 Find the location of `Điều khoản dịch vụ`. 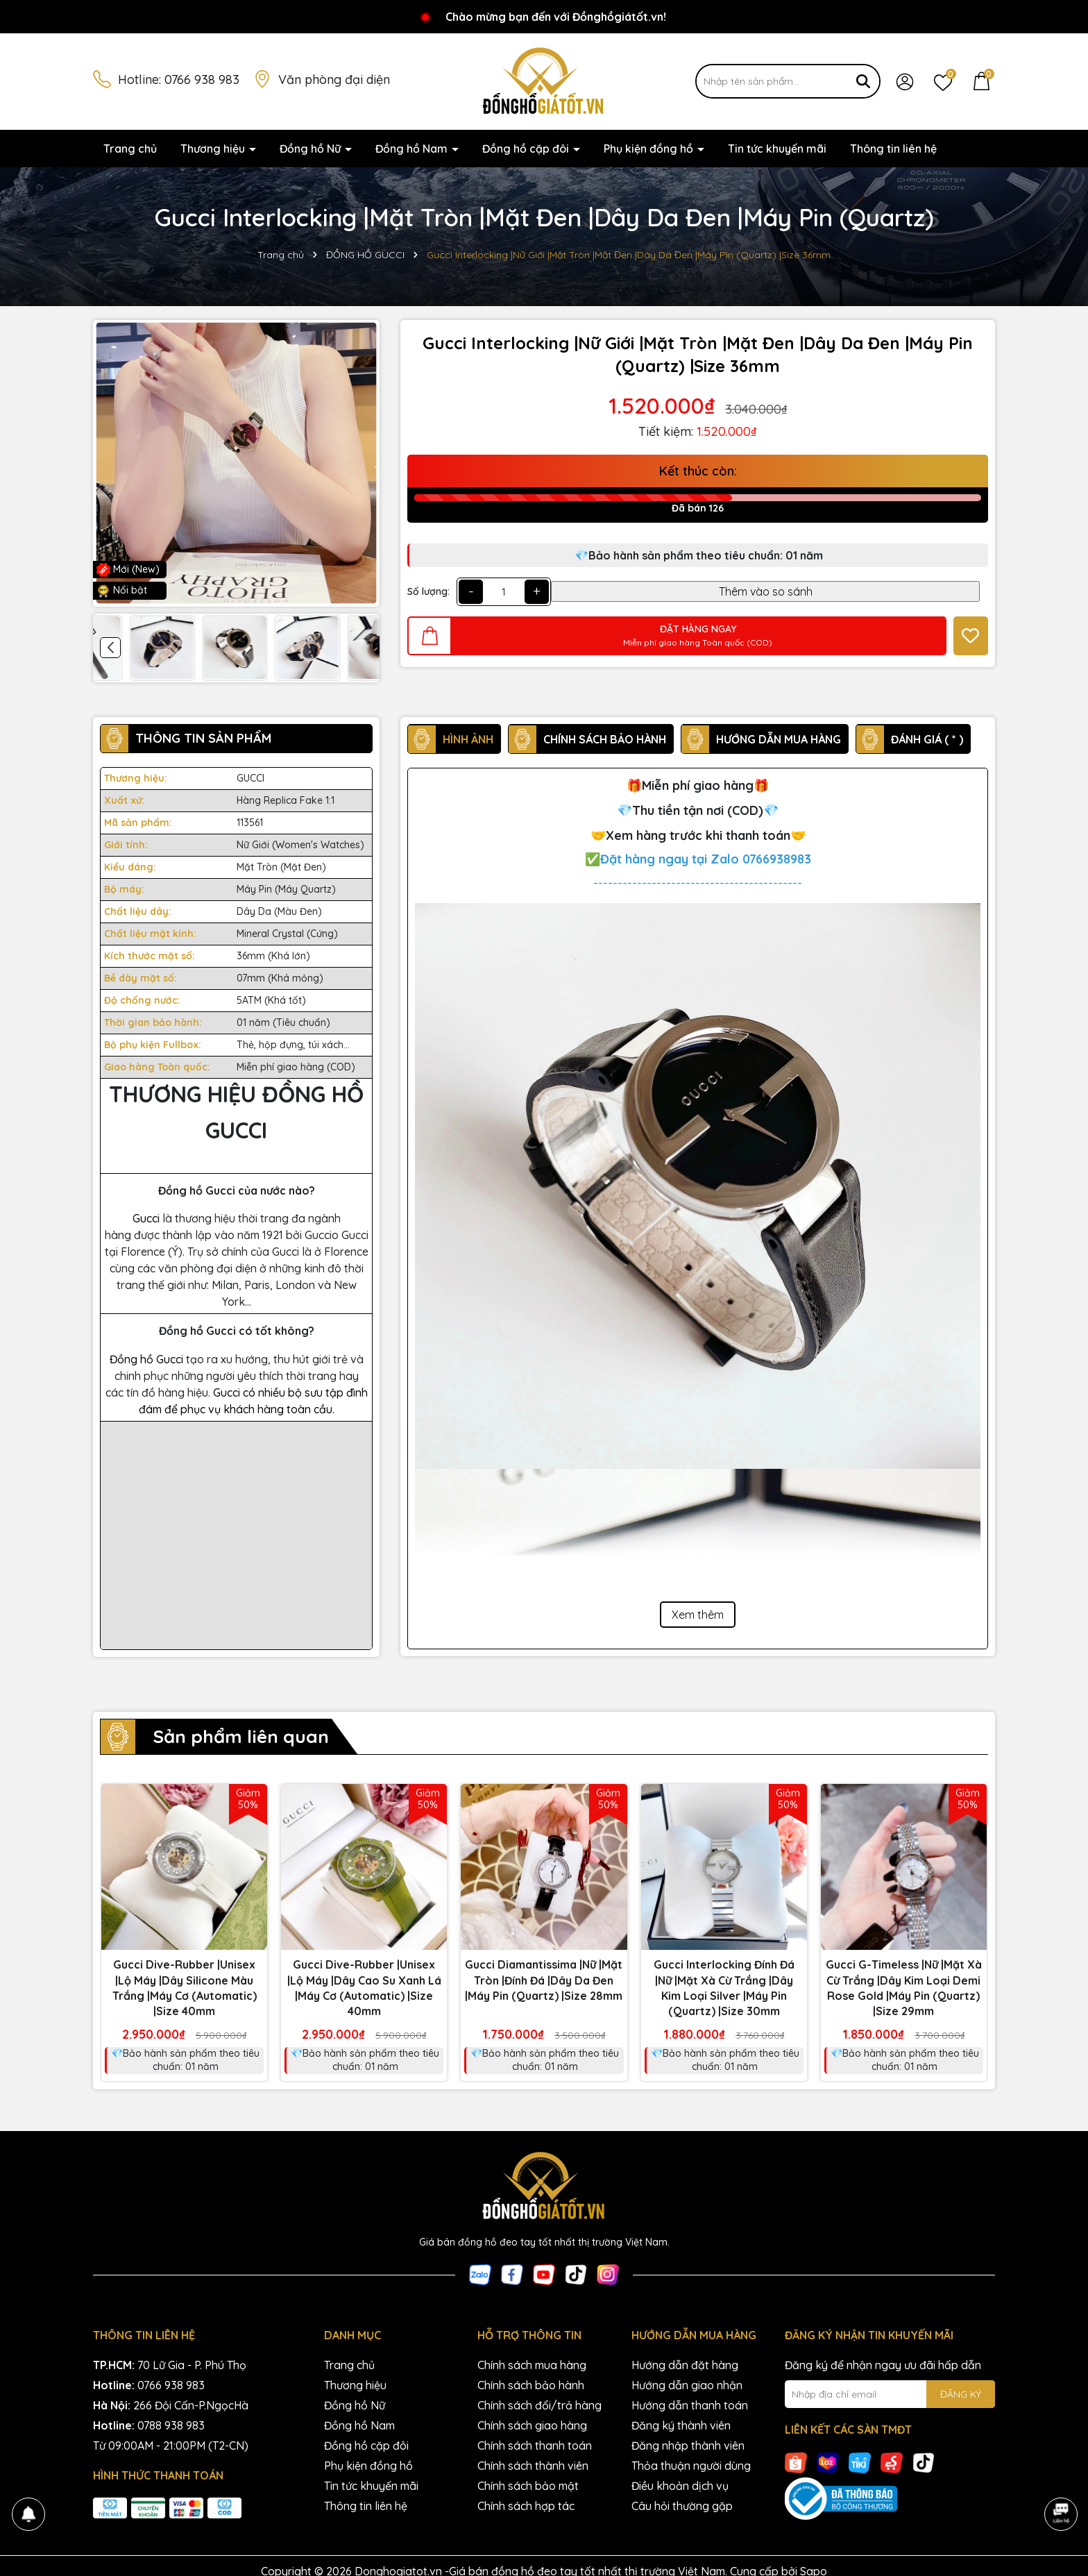

Điều khoản dịch vụ is located at coordinates (680, 2486).